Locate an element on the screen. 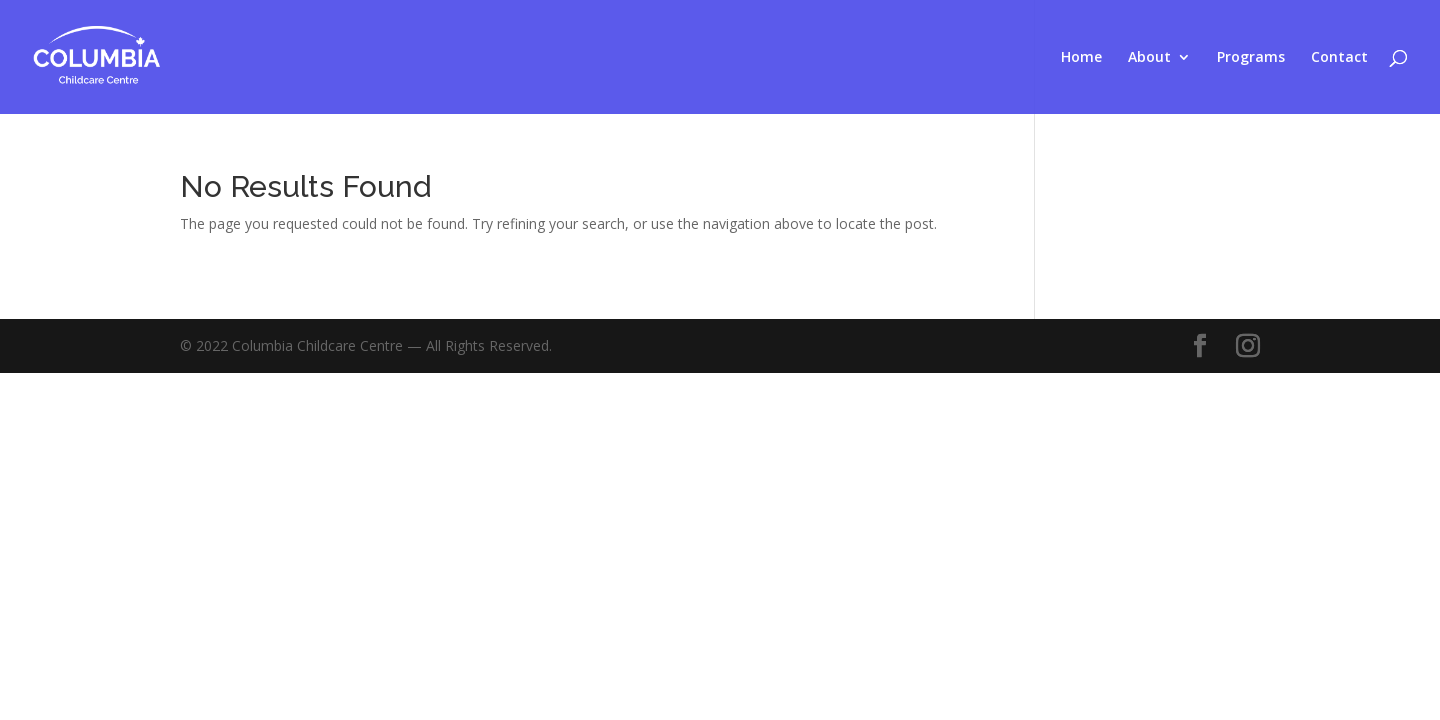 Image resolution: width=1440 pixels, height=720 pixels. Programs is located at coordinates (1251, 58).